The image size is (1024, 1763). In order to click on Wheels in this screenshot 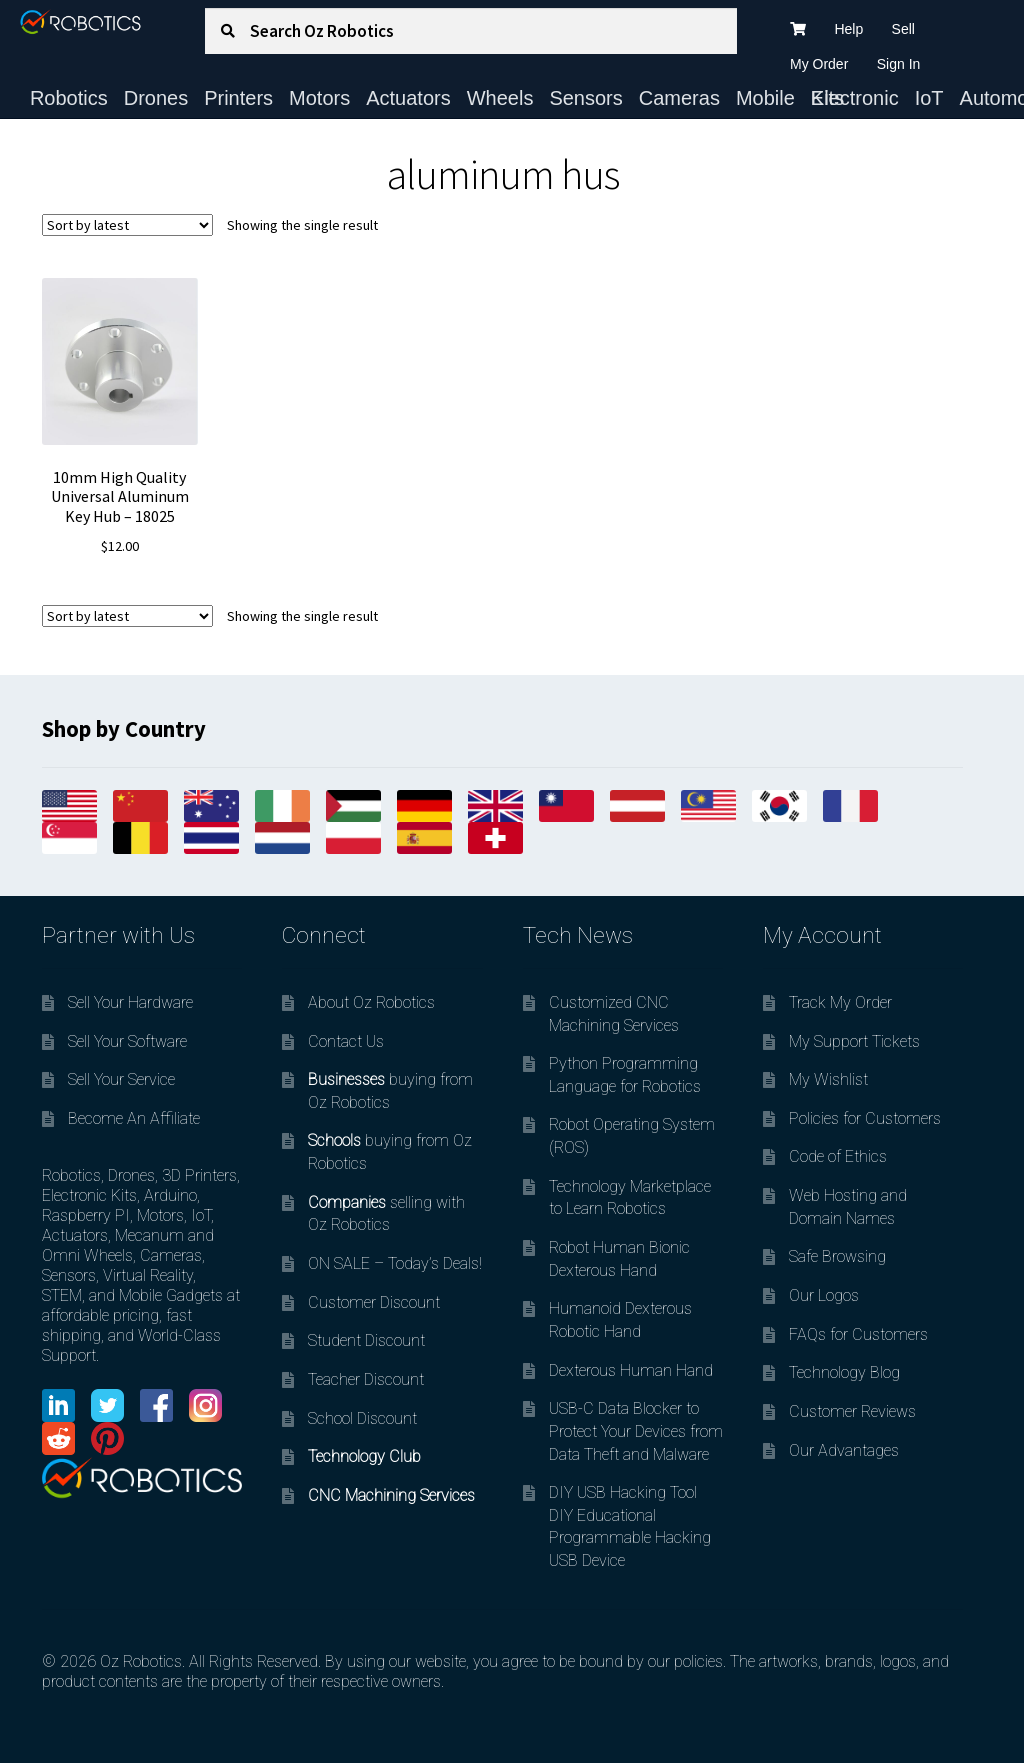, I will do `click(500, 98)`.